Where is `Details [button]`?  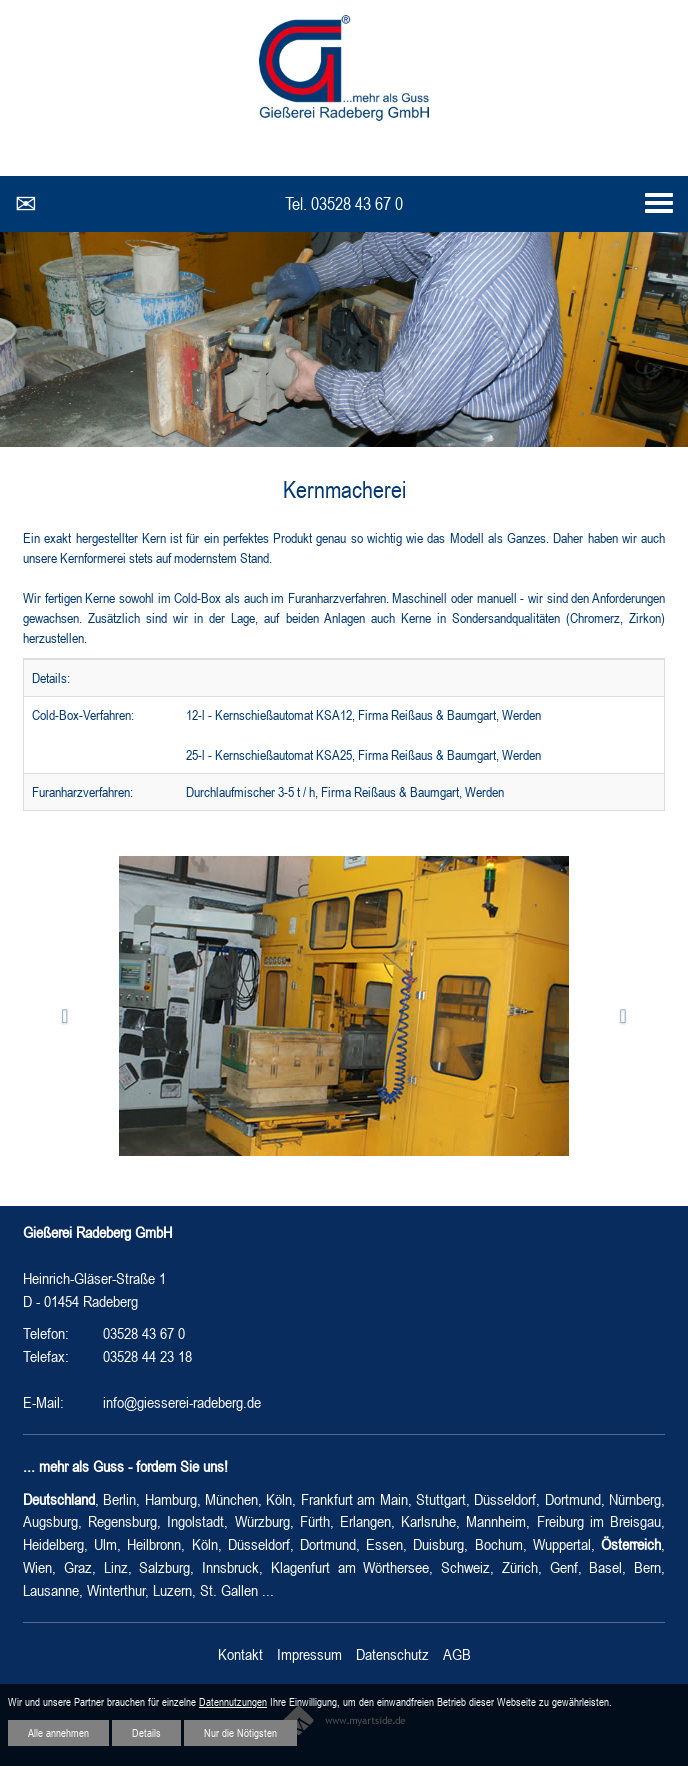 Details [button] is located at coordinates (146, 1733).